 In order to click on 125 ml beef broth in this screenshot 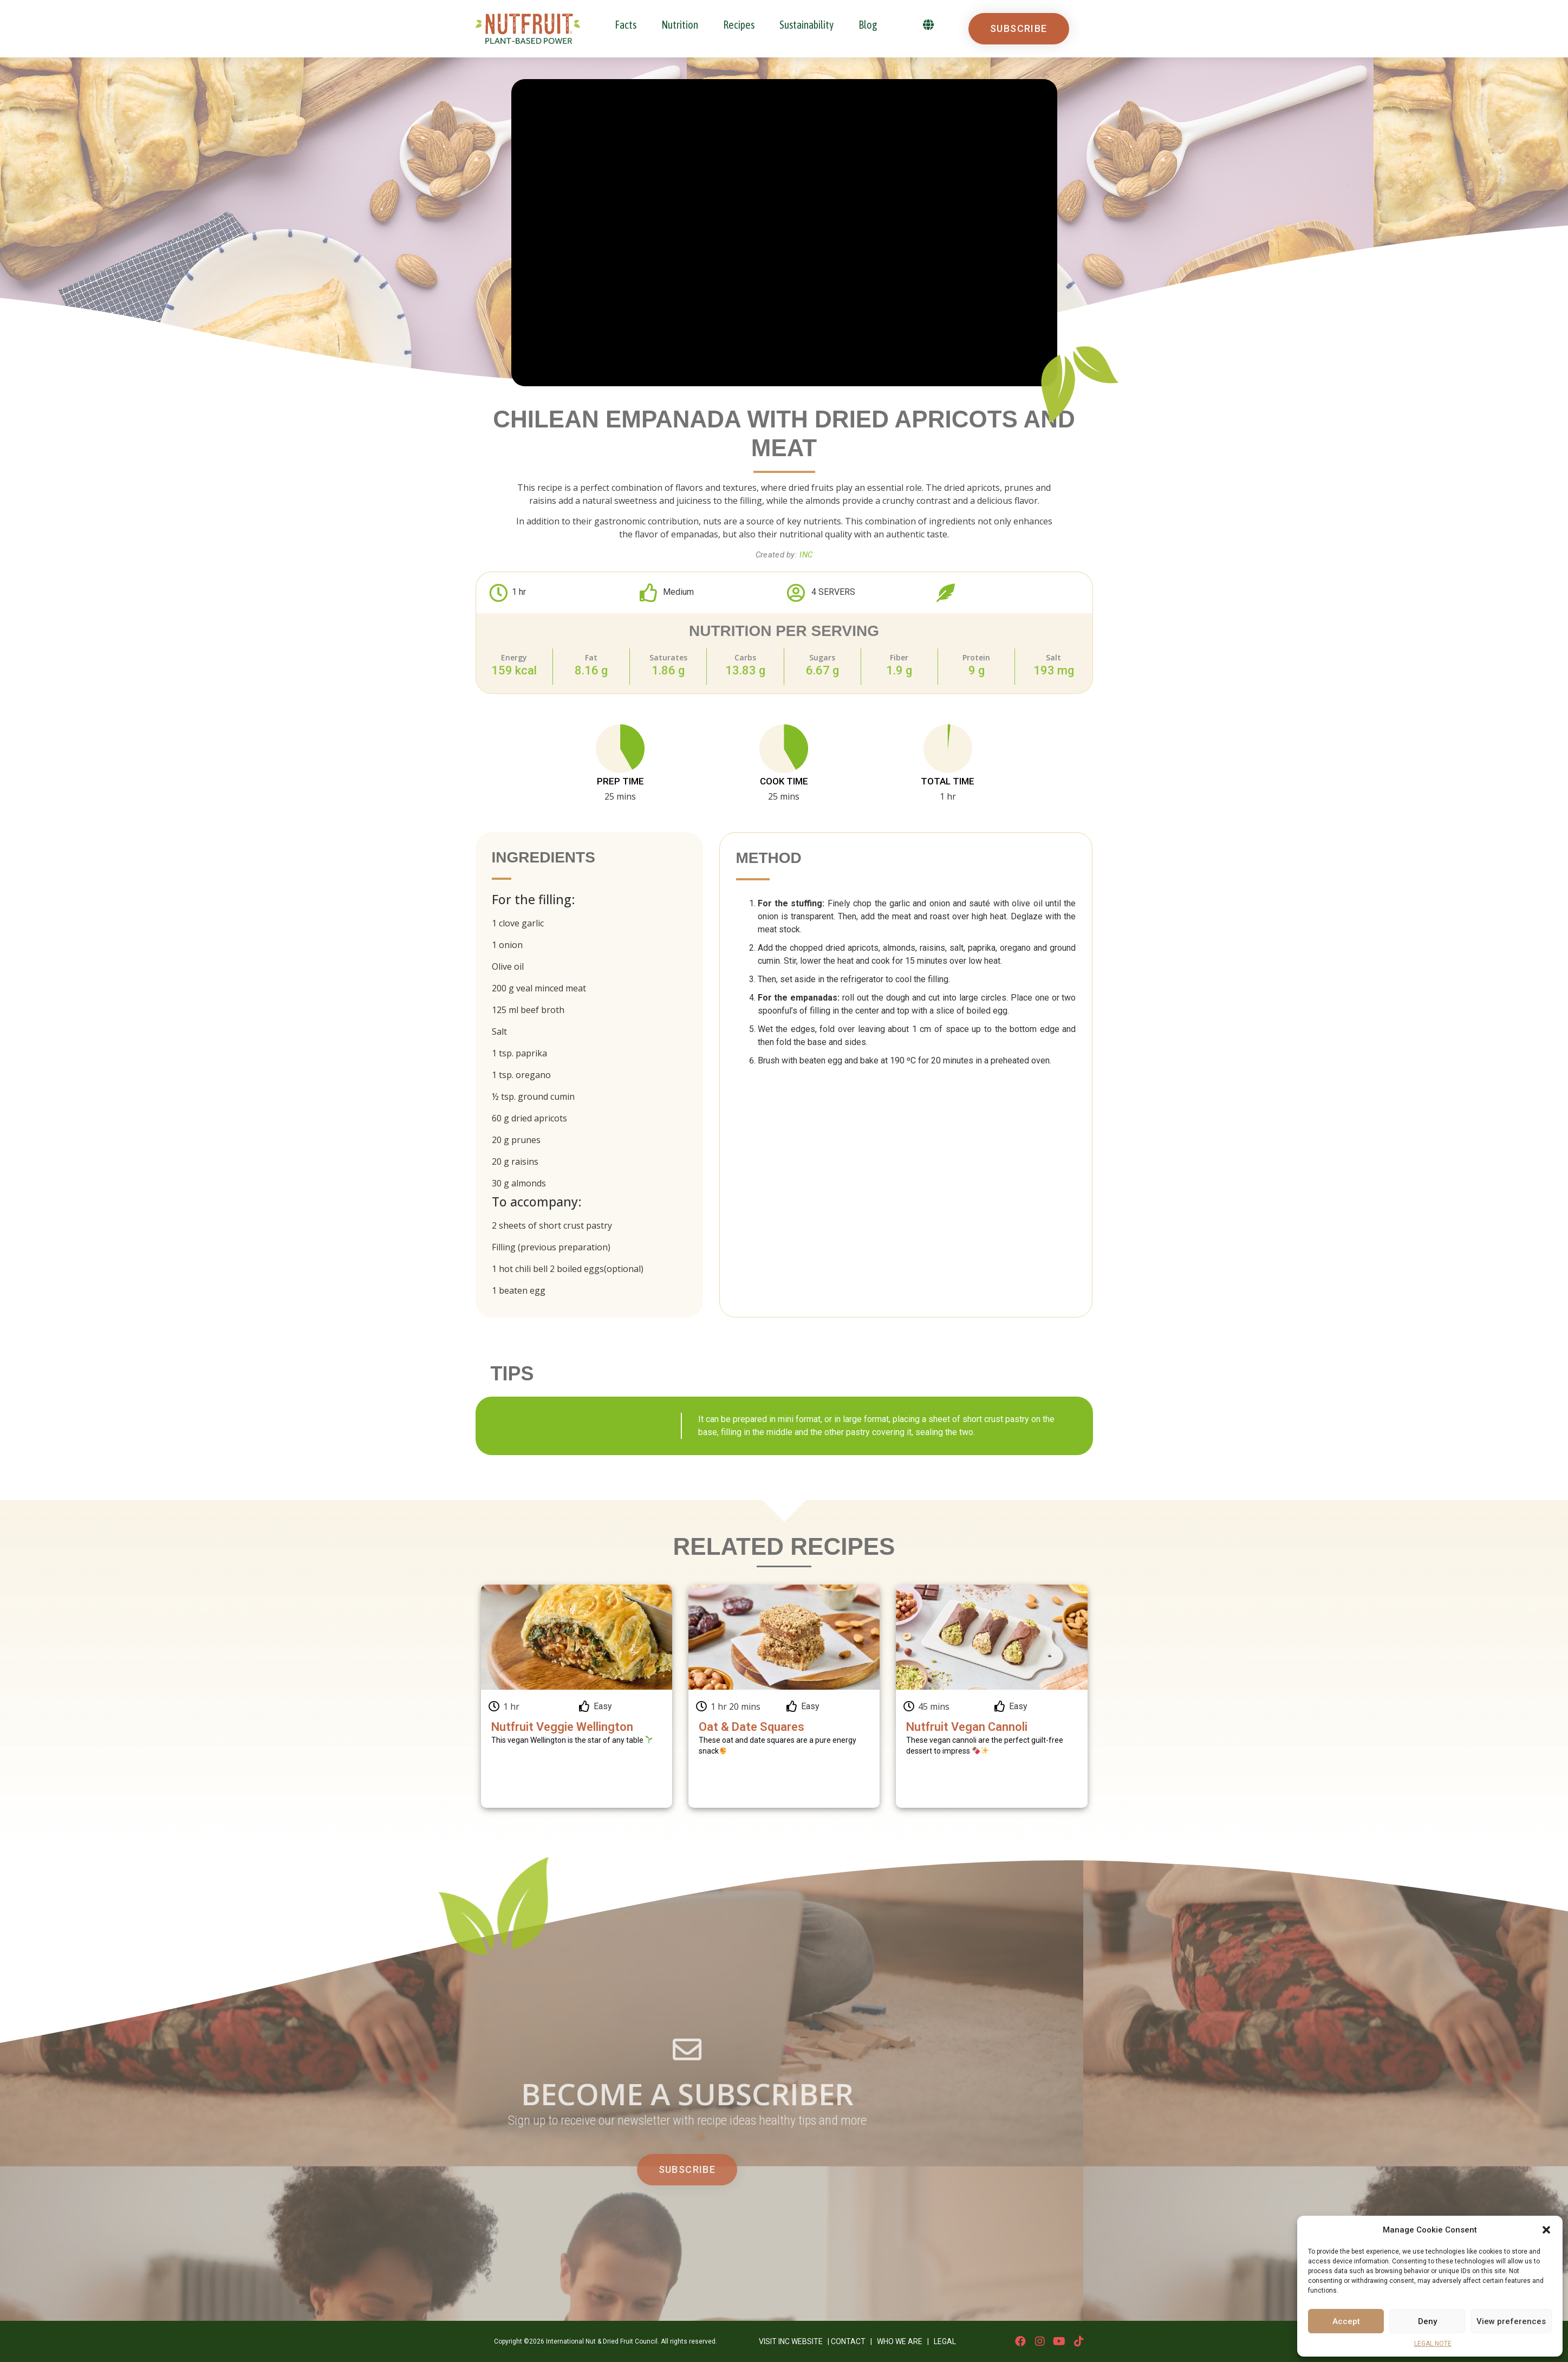, I will do `click(528, 1009)`.